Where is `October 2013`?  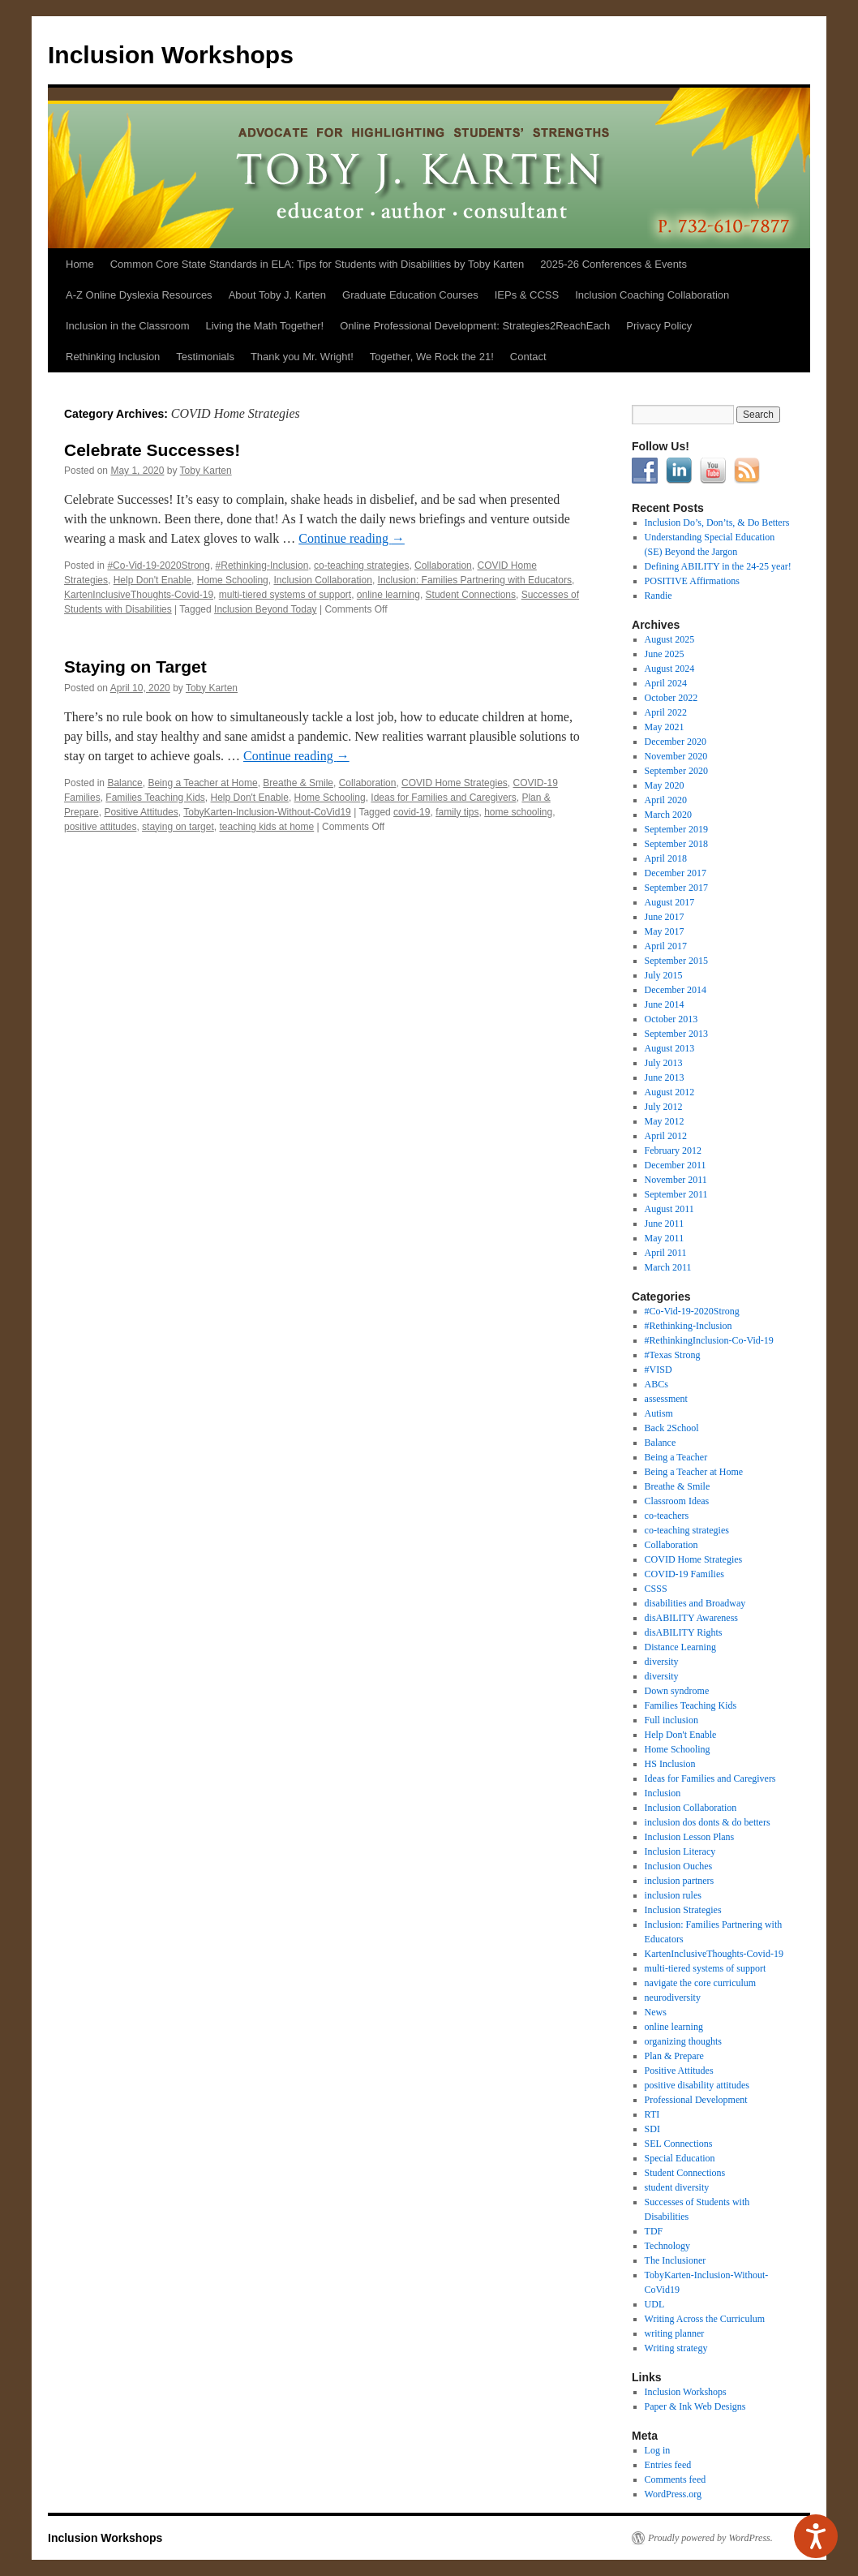
October 2013 is located at coordinates (671, 1019).